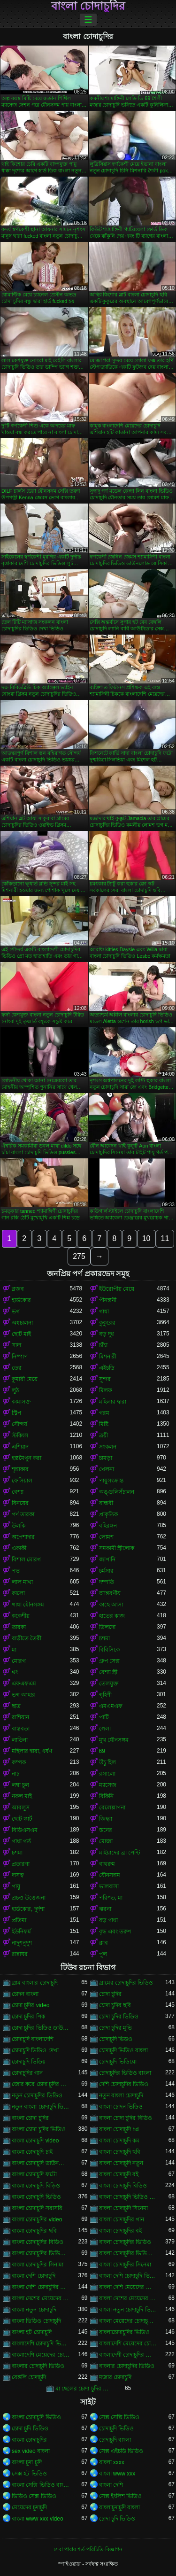 This screenshot has height=2576, width=176. Describe the element at coordinates (116, 1492) in the screenshot. I see `অঙ্গুলিসঁচালন` at that location.